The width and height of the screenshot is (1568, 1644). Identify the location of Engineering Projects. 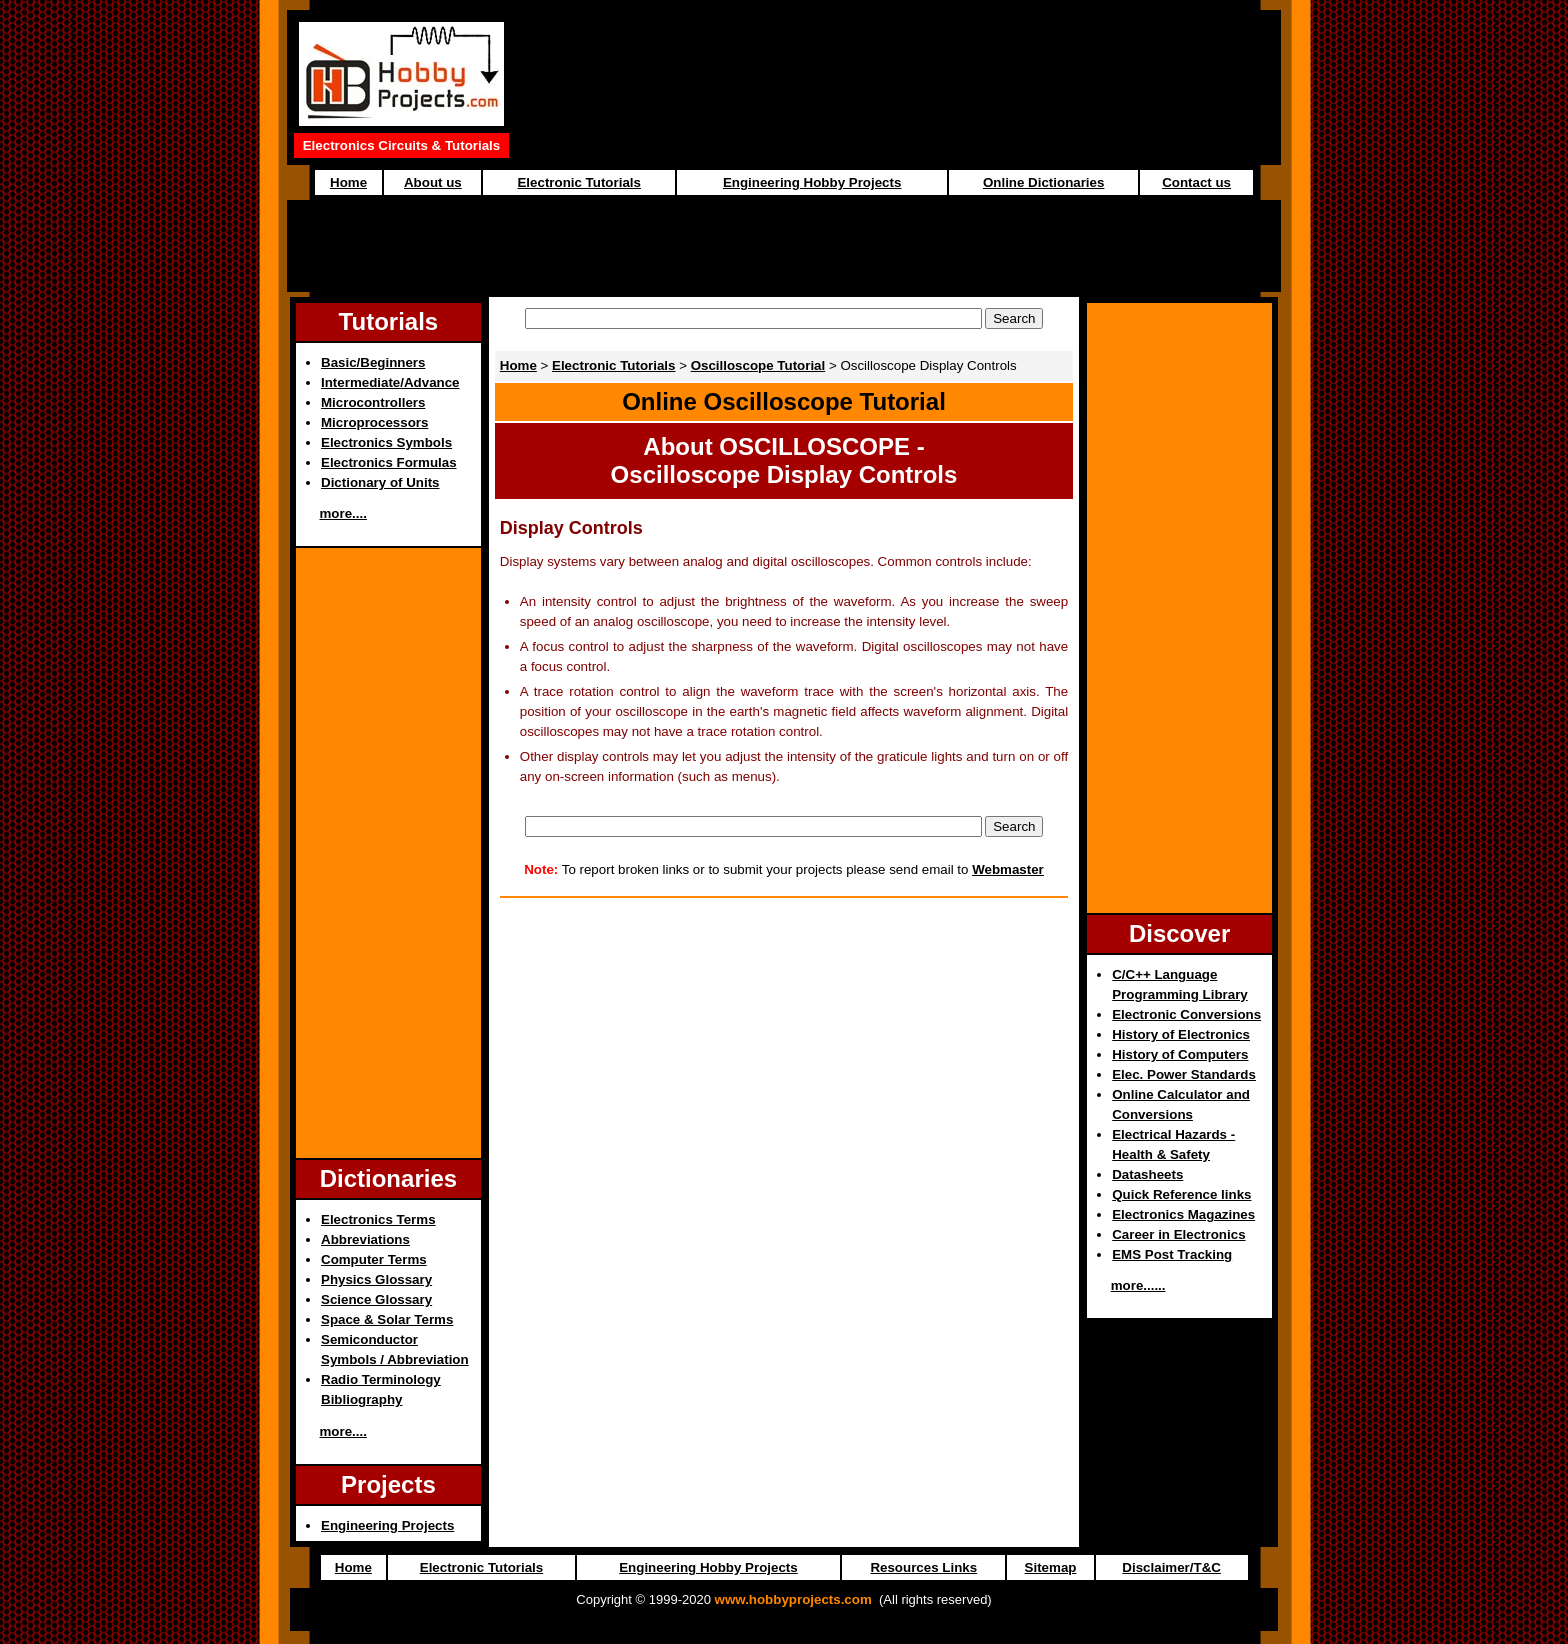
(387, 1525).